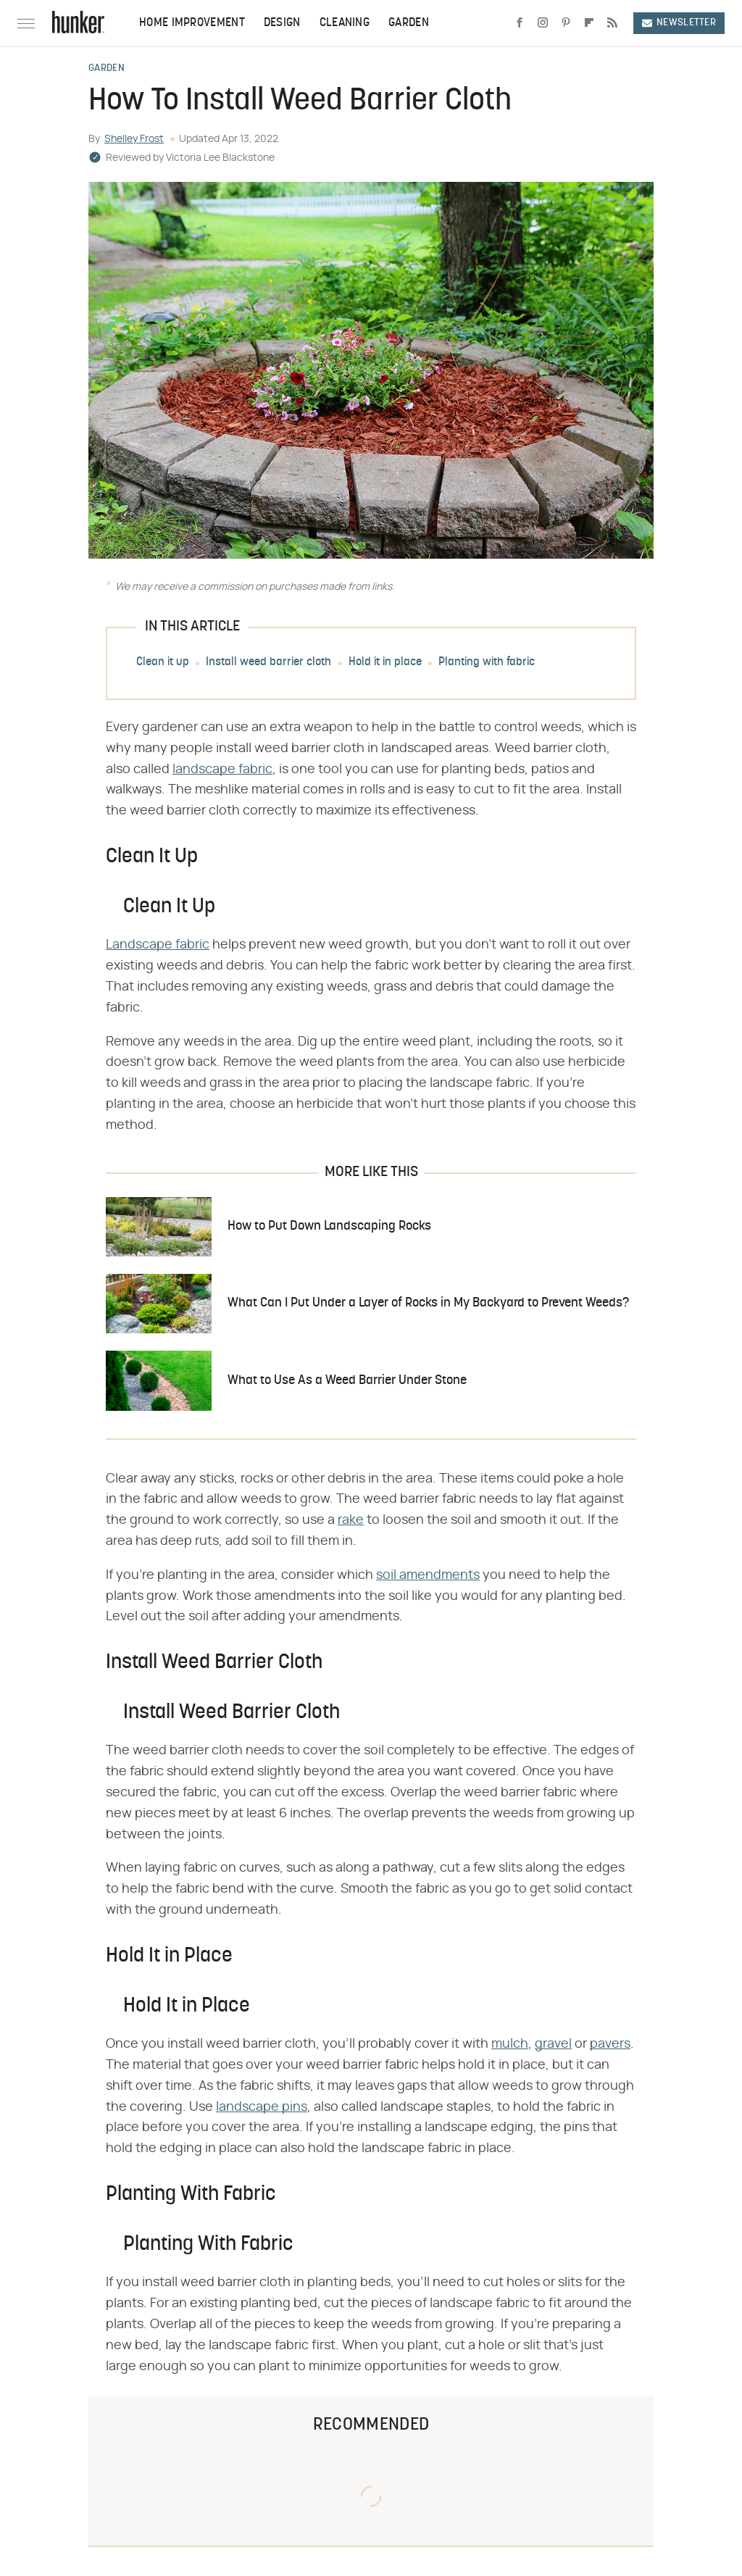 Image resolution: width=742 pixels, height=2576 pixels. I want to click on soil amendments, so click(428, 1575).